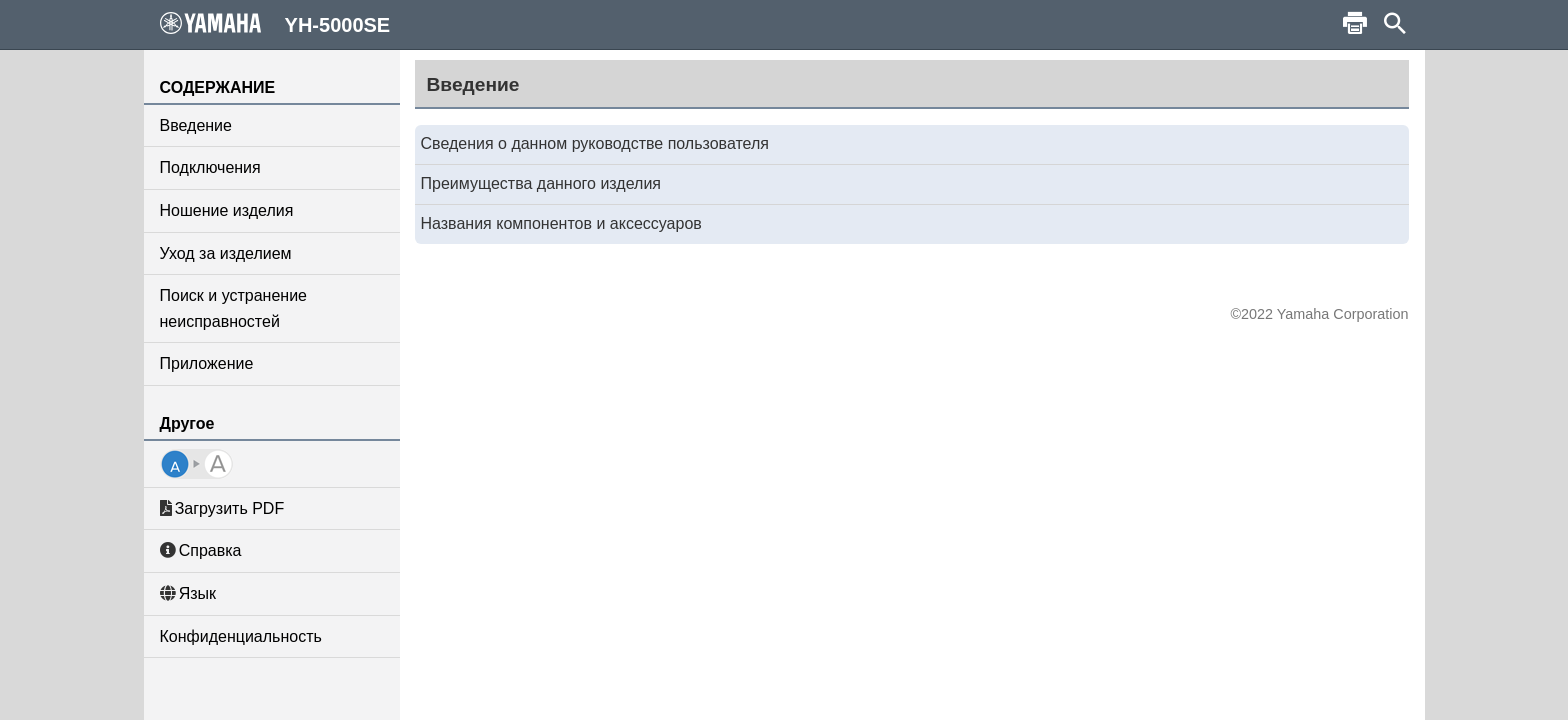 The height and width of the screenshot is (720, 1568). Describe the element at coordinates (222, 508) in the screenshot. I see `Загрузить PDF` at that location.